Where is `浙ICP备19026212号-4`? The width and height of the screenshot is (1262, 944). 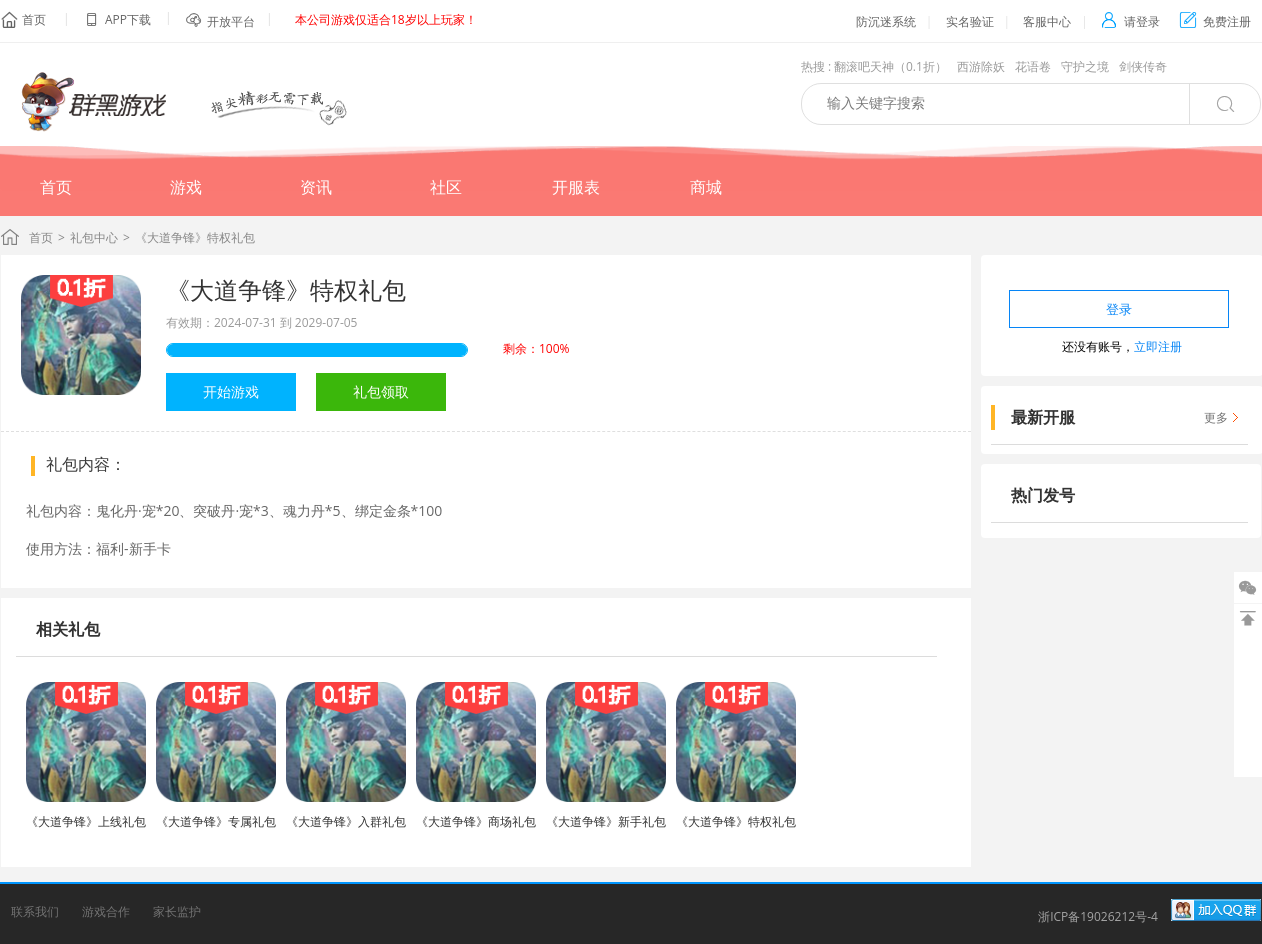
浙ICP备19026212号-4 is located at coordinates (1098, 916).